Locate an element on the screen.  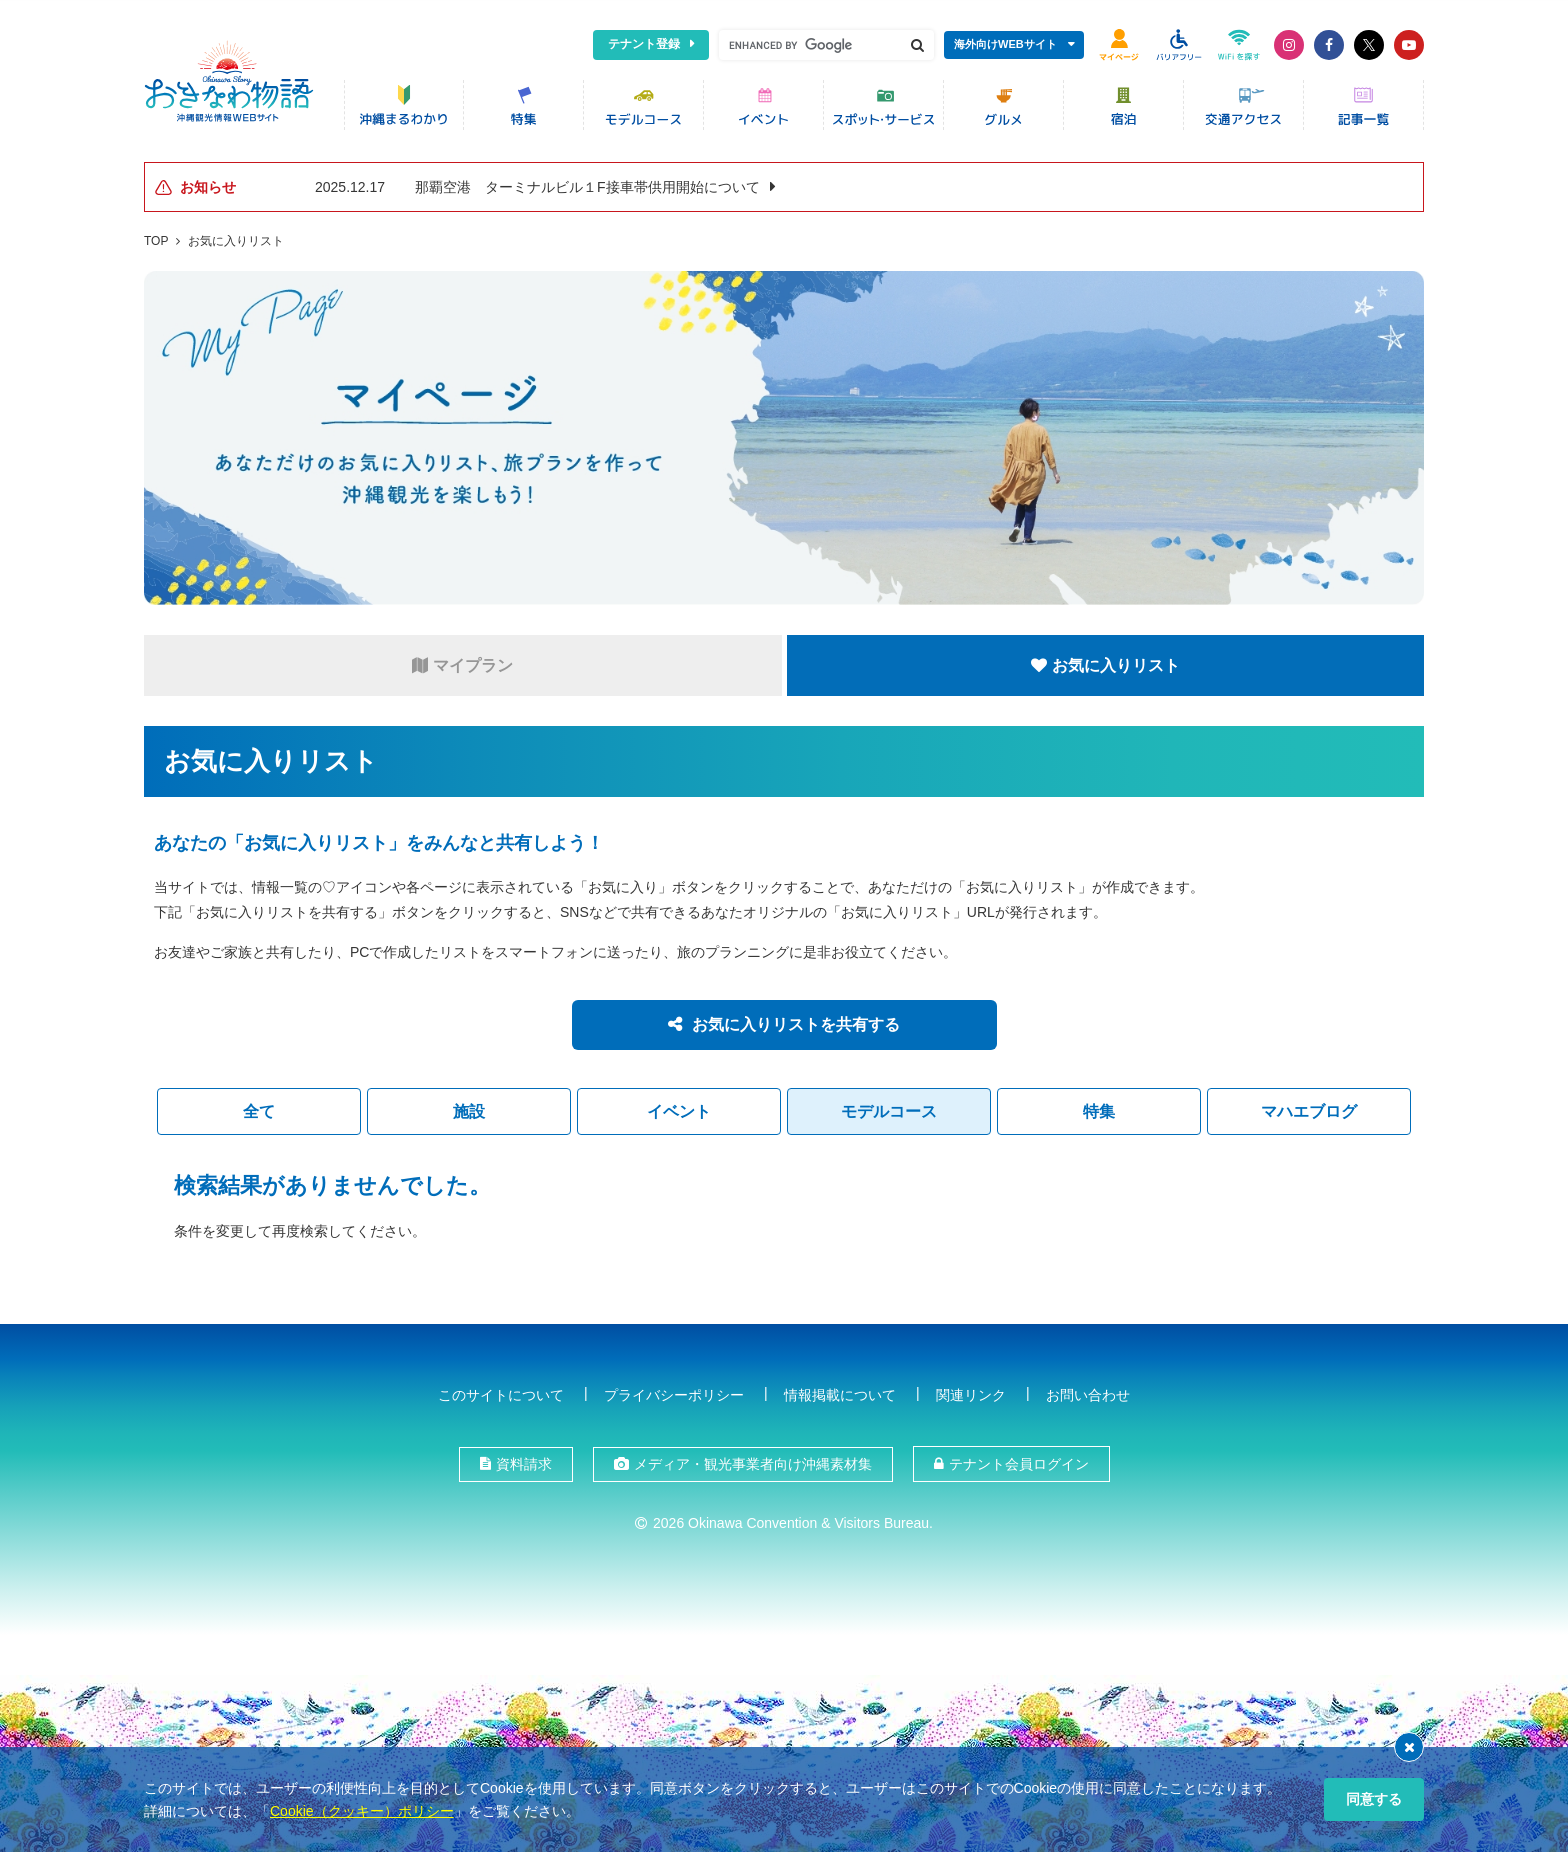
関連リンク is located at coordinates (971, 1393).